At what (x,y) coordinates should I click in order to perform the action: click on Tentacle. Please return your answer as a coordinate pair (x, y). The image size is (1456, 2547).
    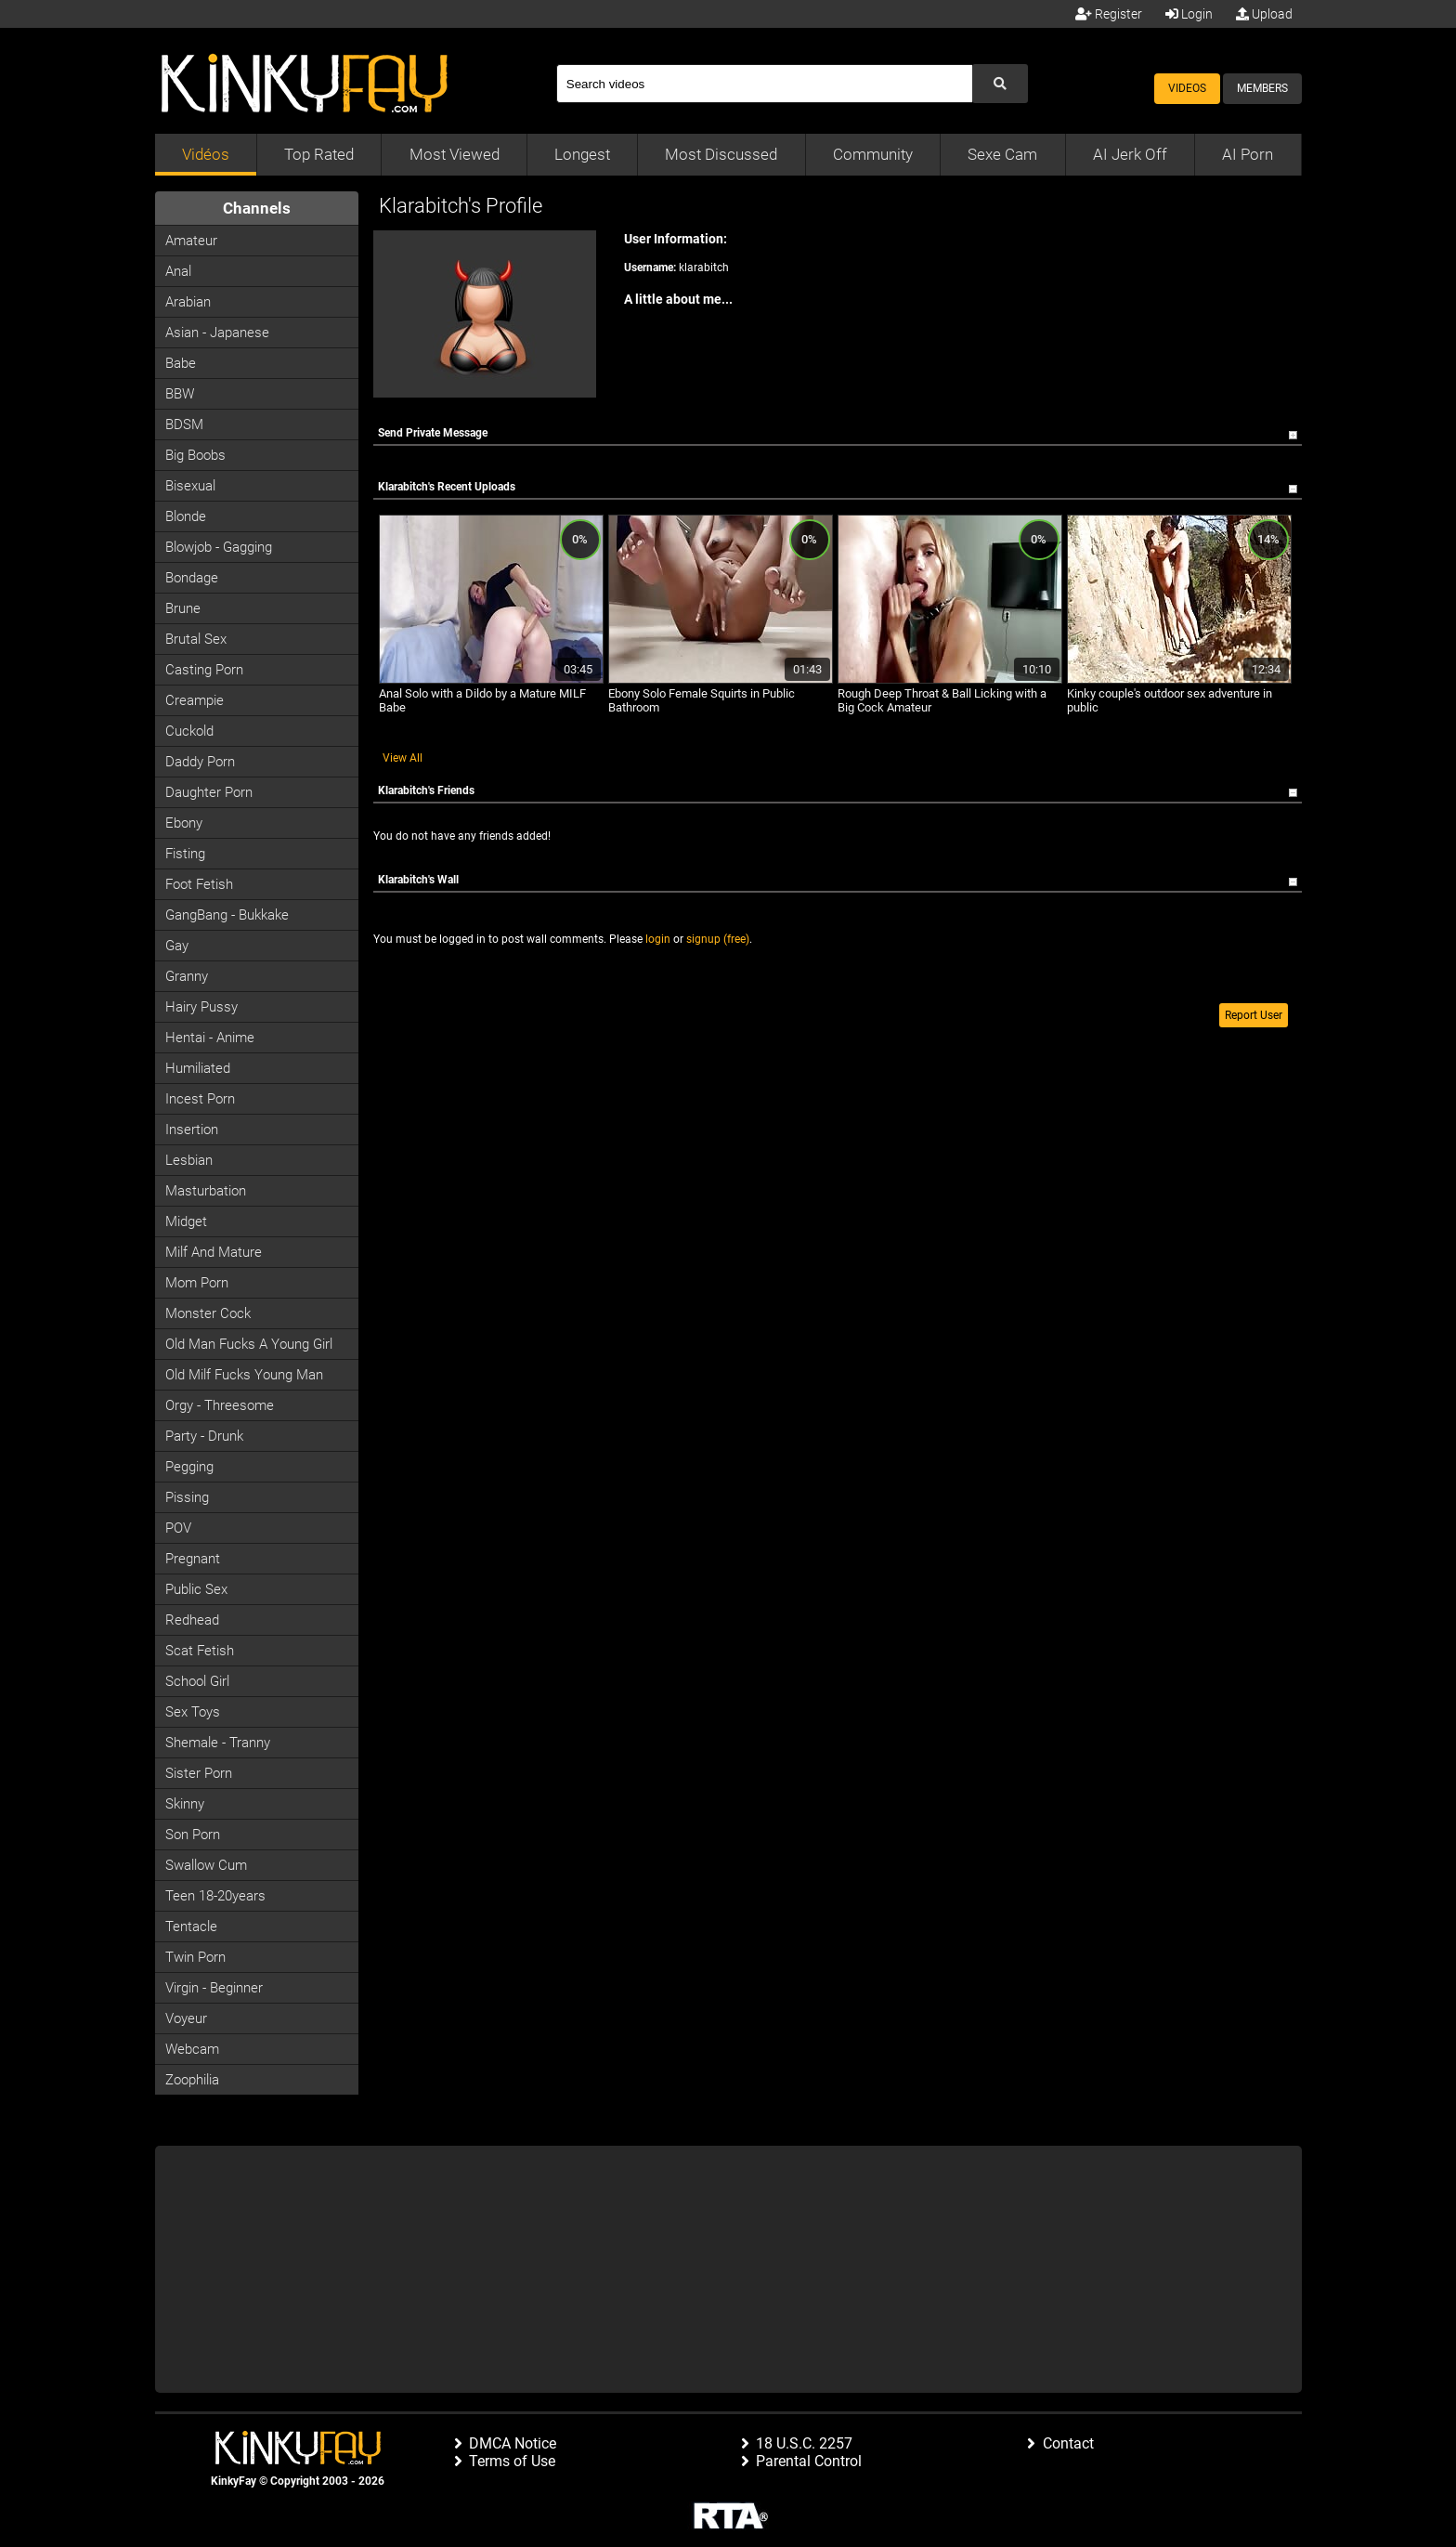
    Looking at the image, I should click on (191, 1926).